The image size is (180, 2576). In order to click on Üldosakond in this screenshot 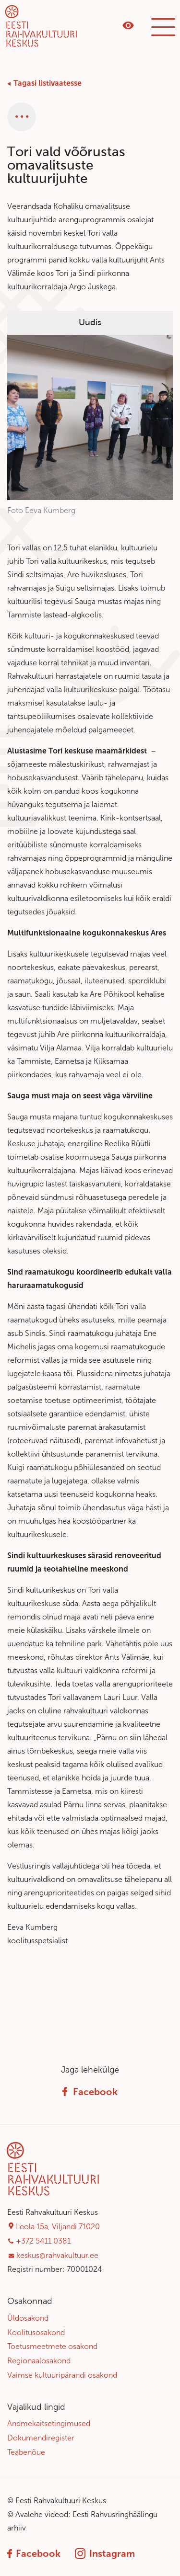, I will do `click(27, 2318)`.